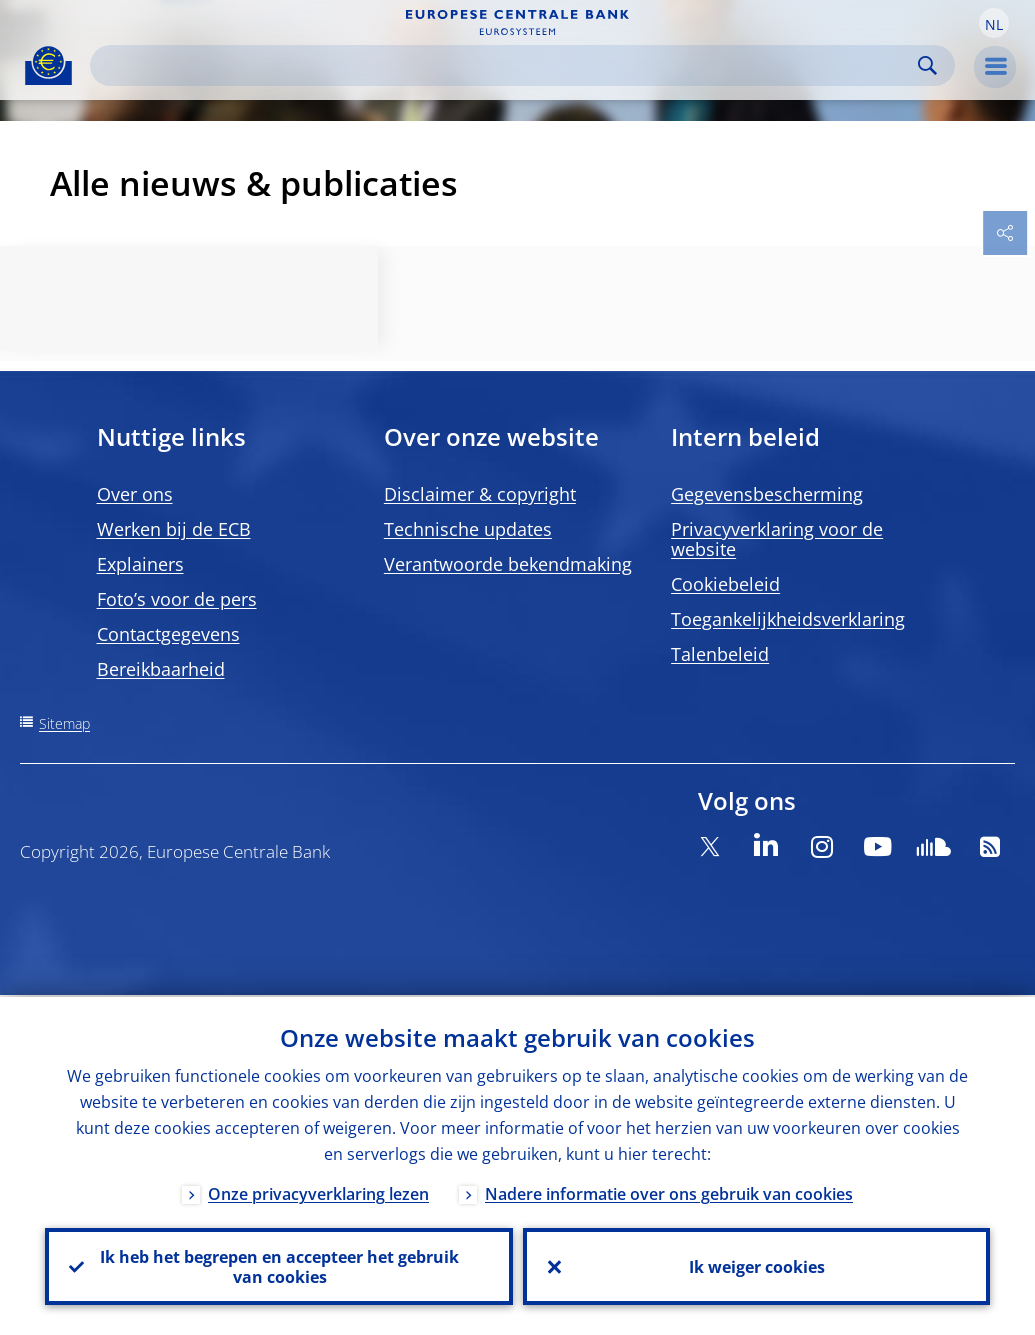 The height and width of the screenshot is (1335, 1035). Describe the element at coordinates (994, 23) in the screenshot. I see `[button]` at that location.